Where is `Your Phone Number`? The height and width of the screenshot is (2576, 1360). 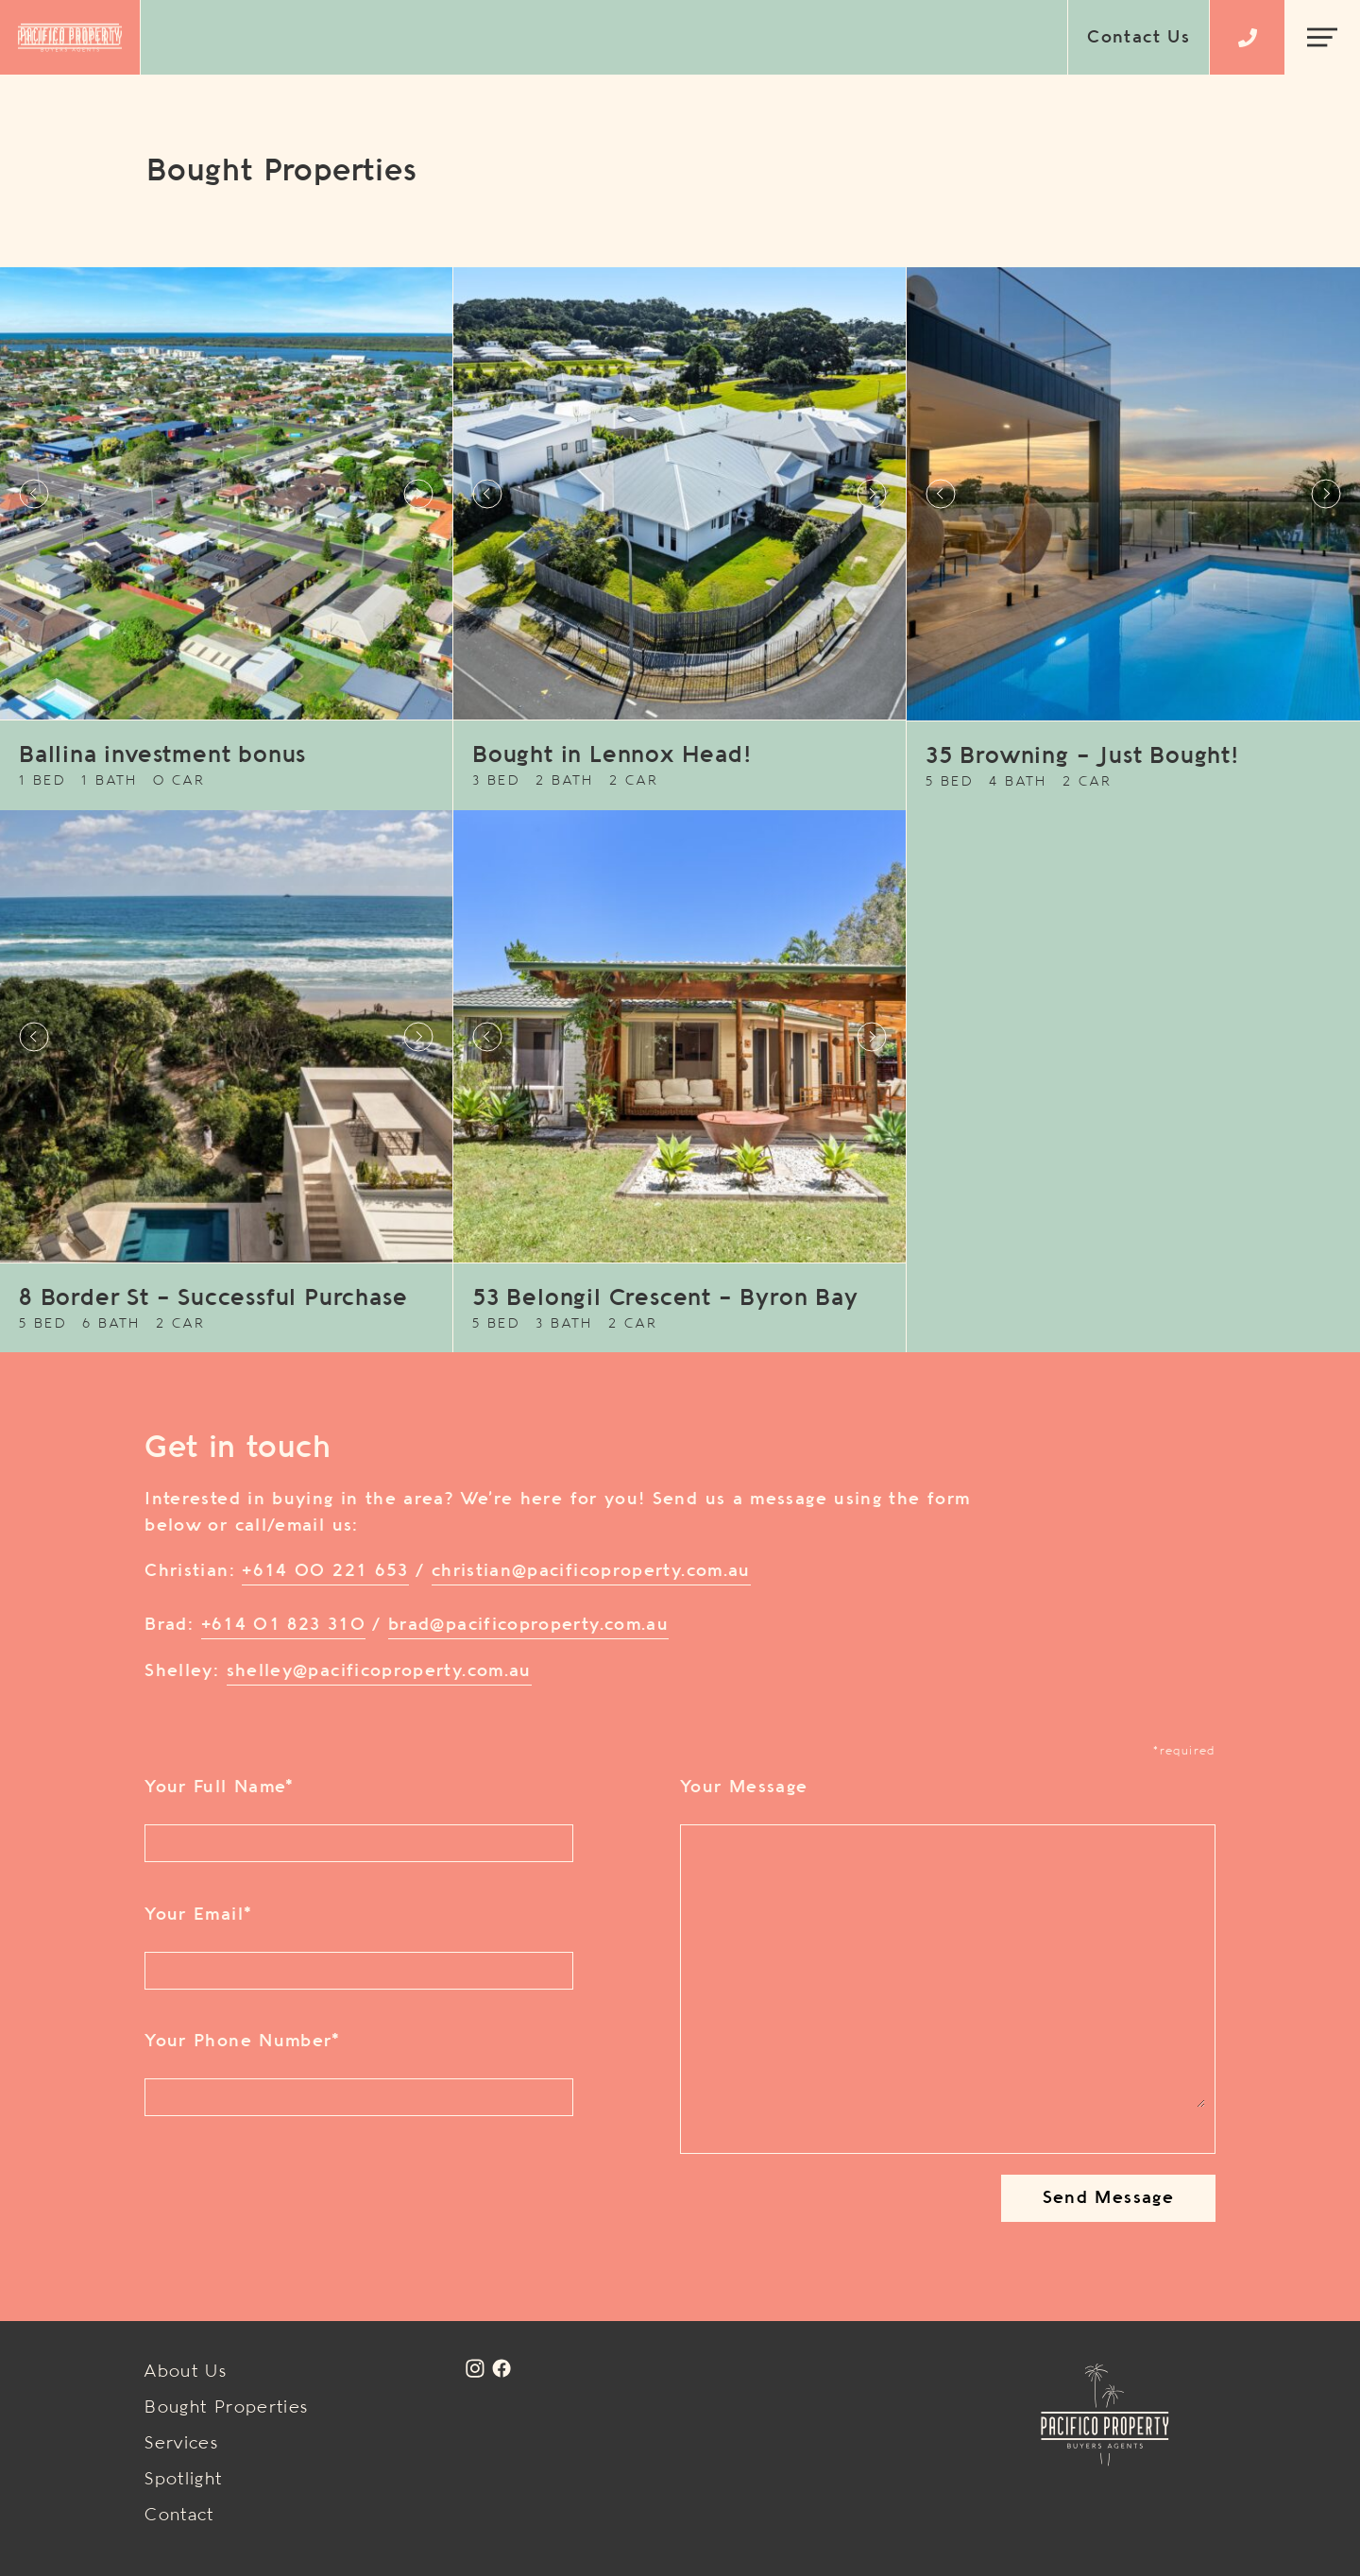
Your Phone Number is located at coordinates (242, 2041).